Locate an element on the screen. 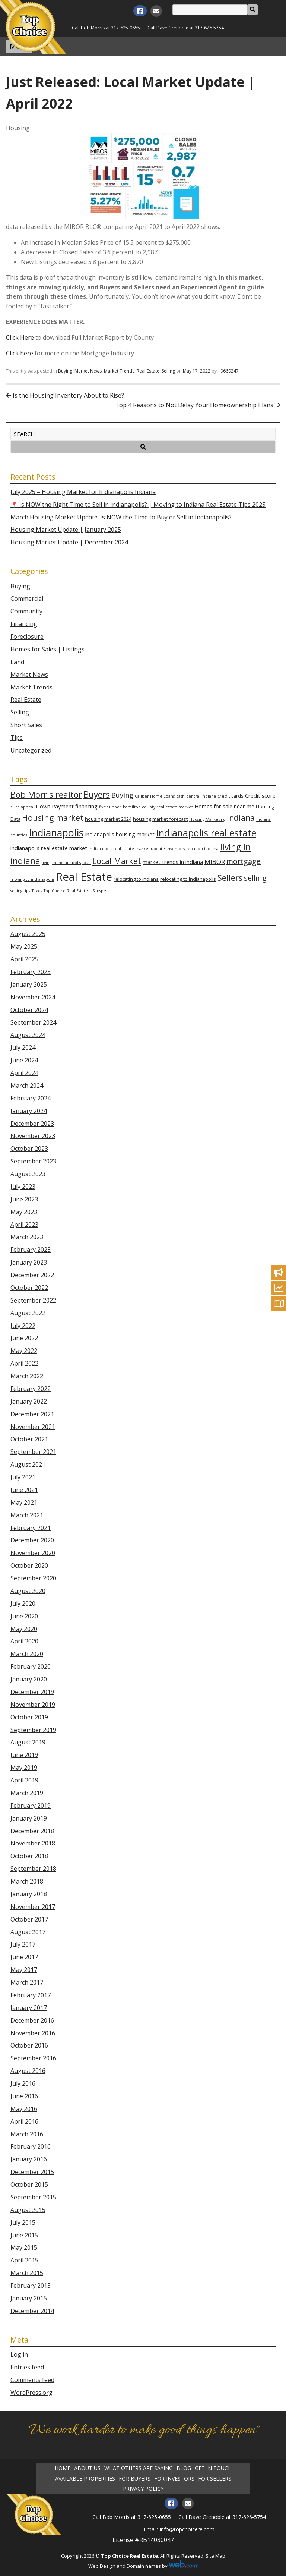 Image resolution: width=286 pixels, height=2576 pixels. July 2023 is located at coordinates (22, 1186).